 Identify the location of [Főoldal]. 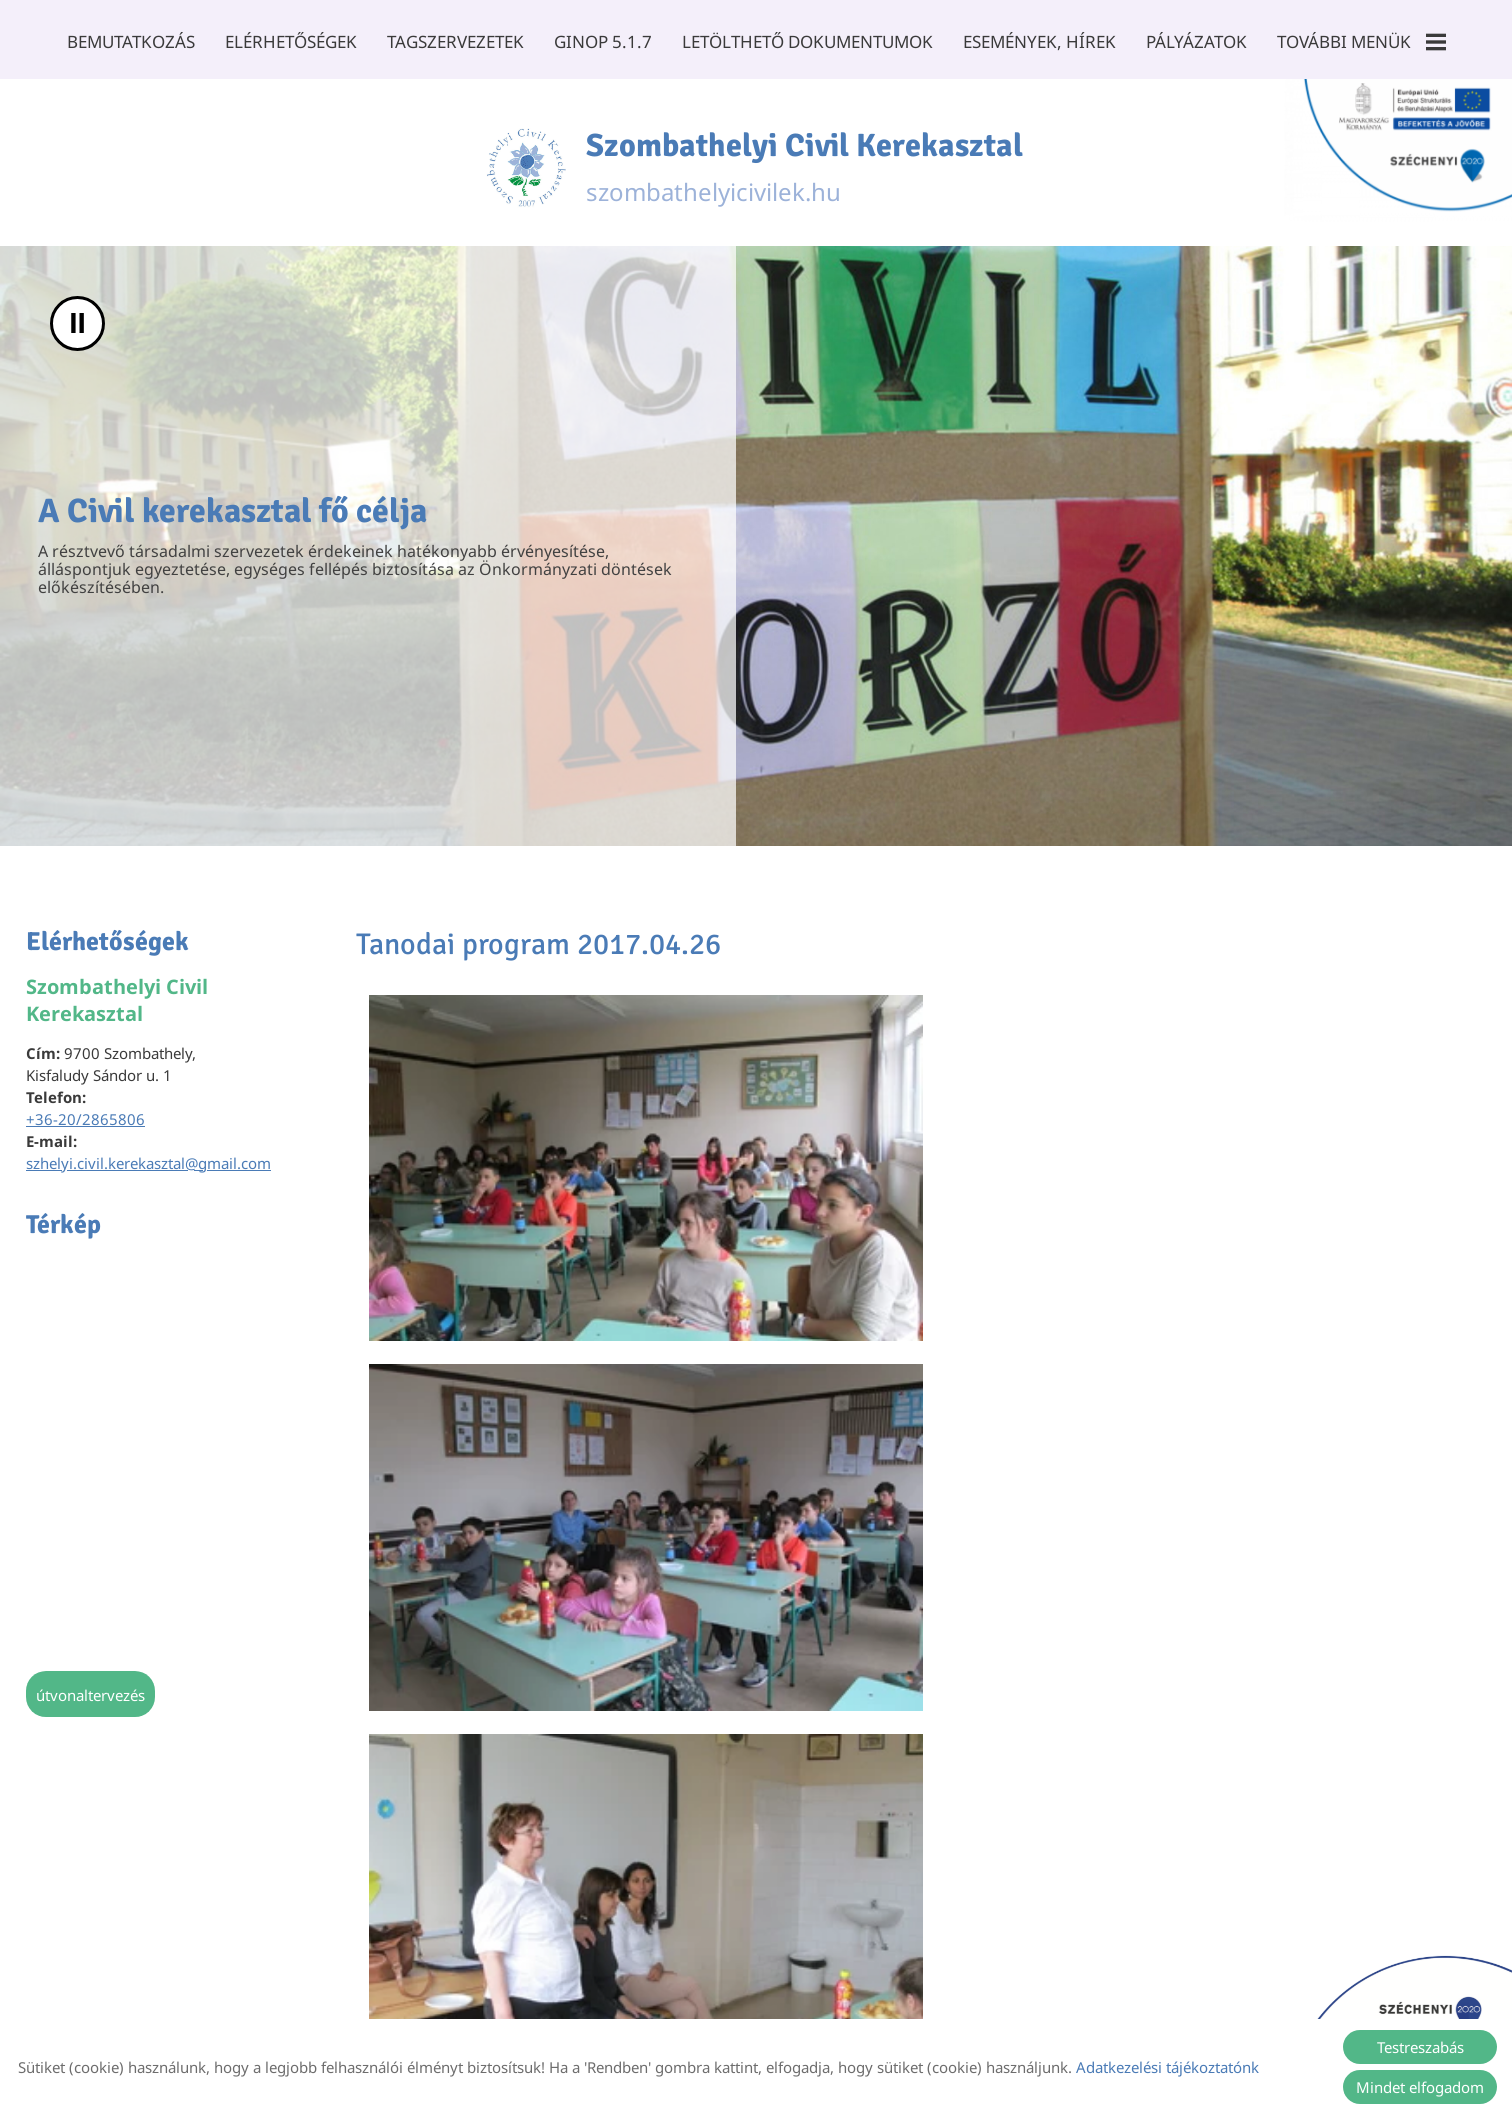
(504, 163).